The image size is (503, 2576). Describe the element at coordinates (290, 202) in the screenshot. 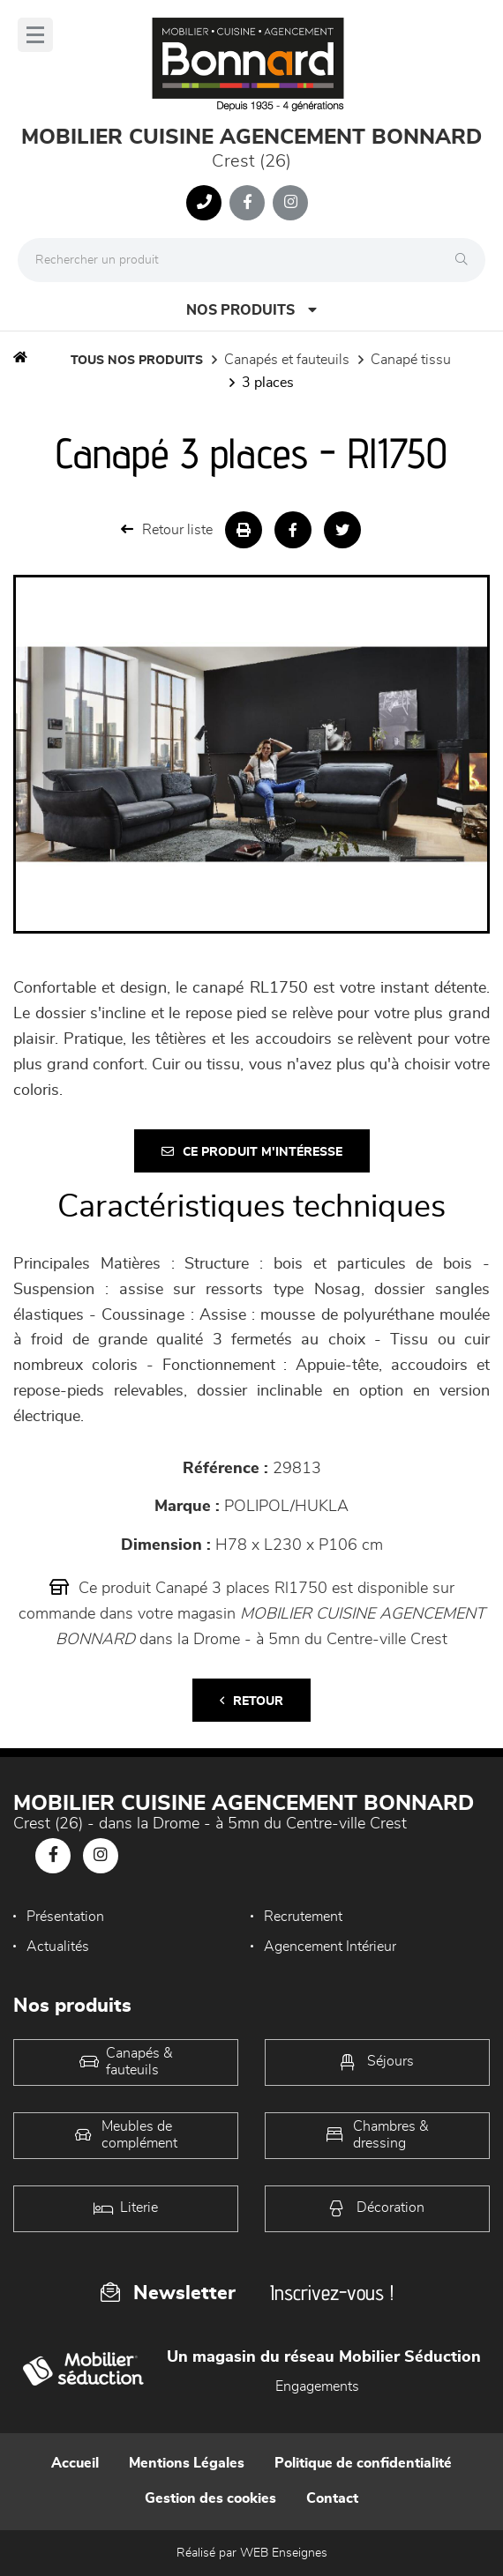

I see `[Notre page Instagram]` at that location.